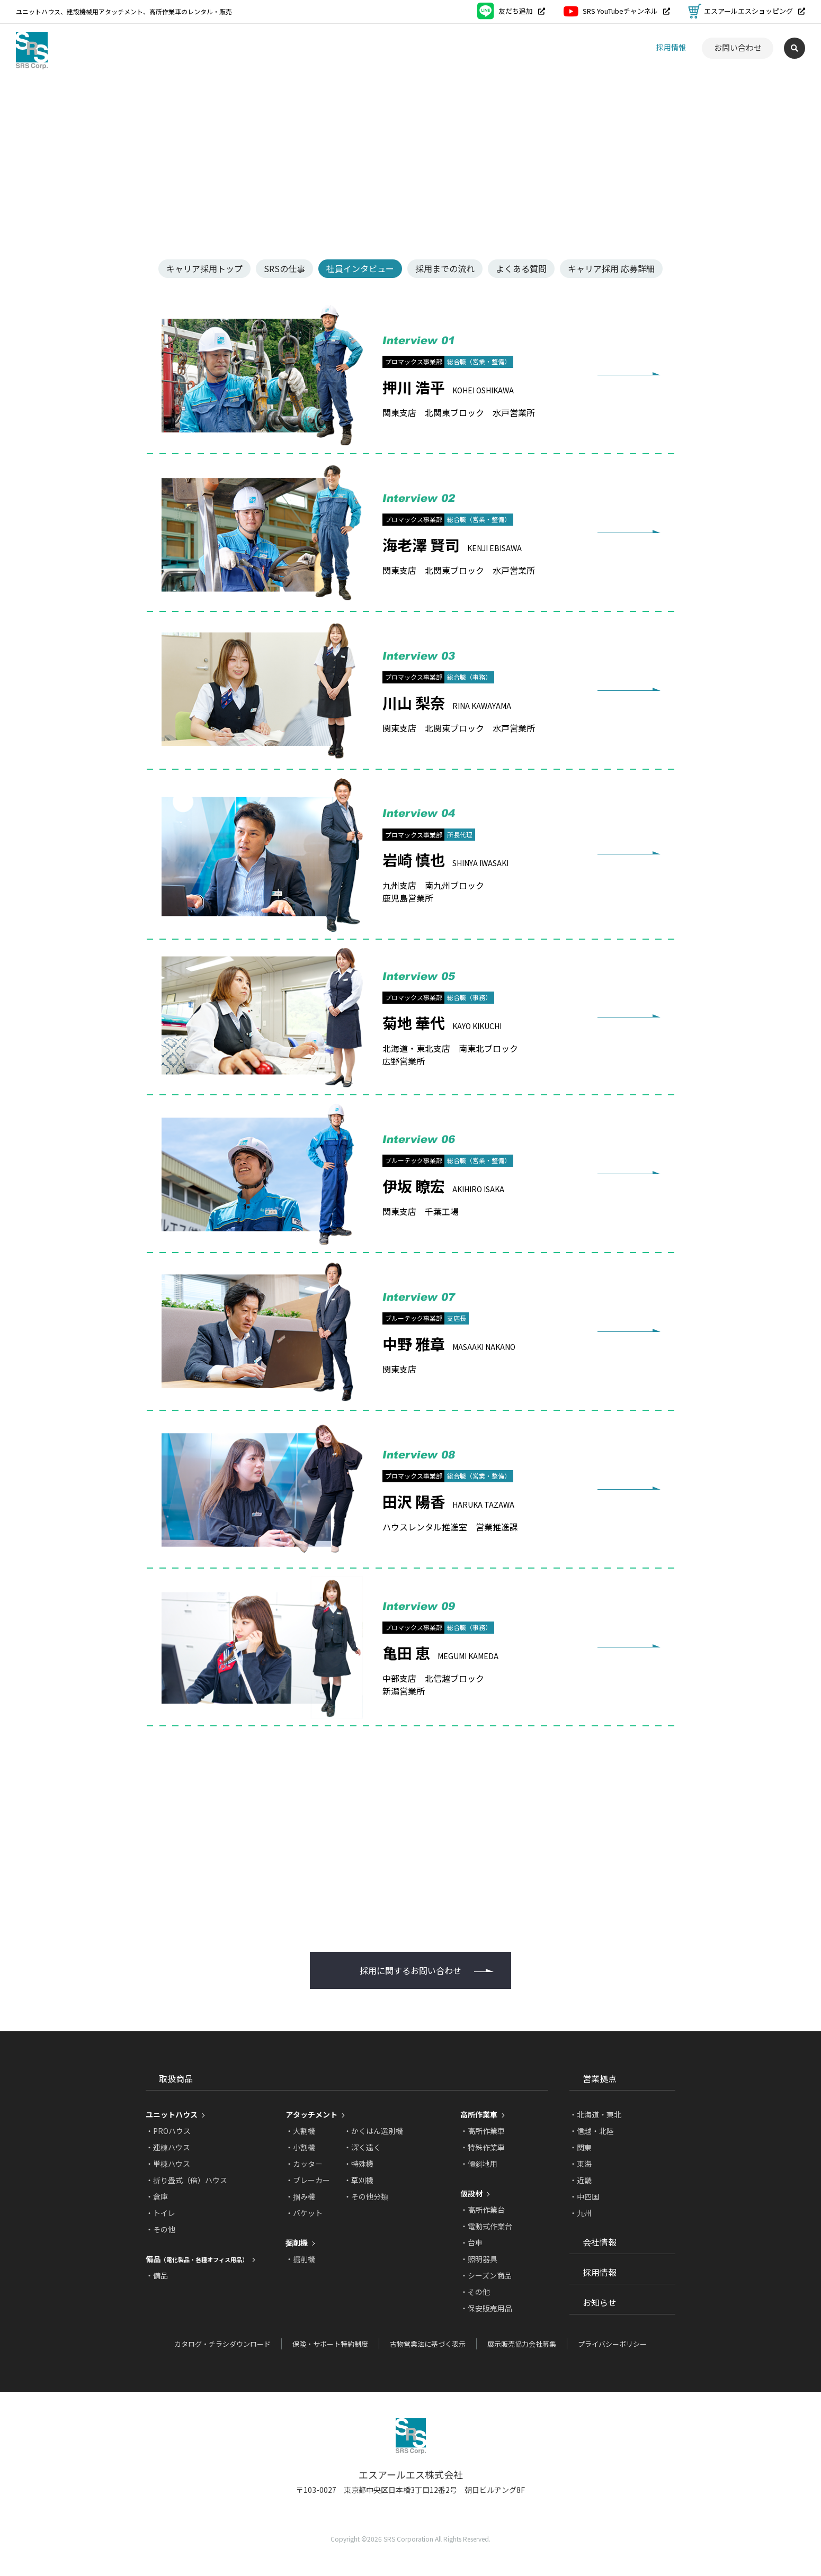  I want to click on 社員インタビュー, so click(360, 268).